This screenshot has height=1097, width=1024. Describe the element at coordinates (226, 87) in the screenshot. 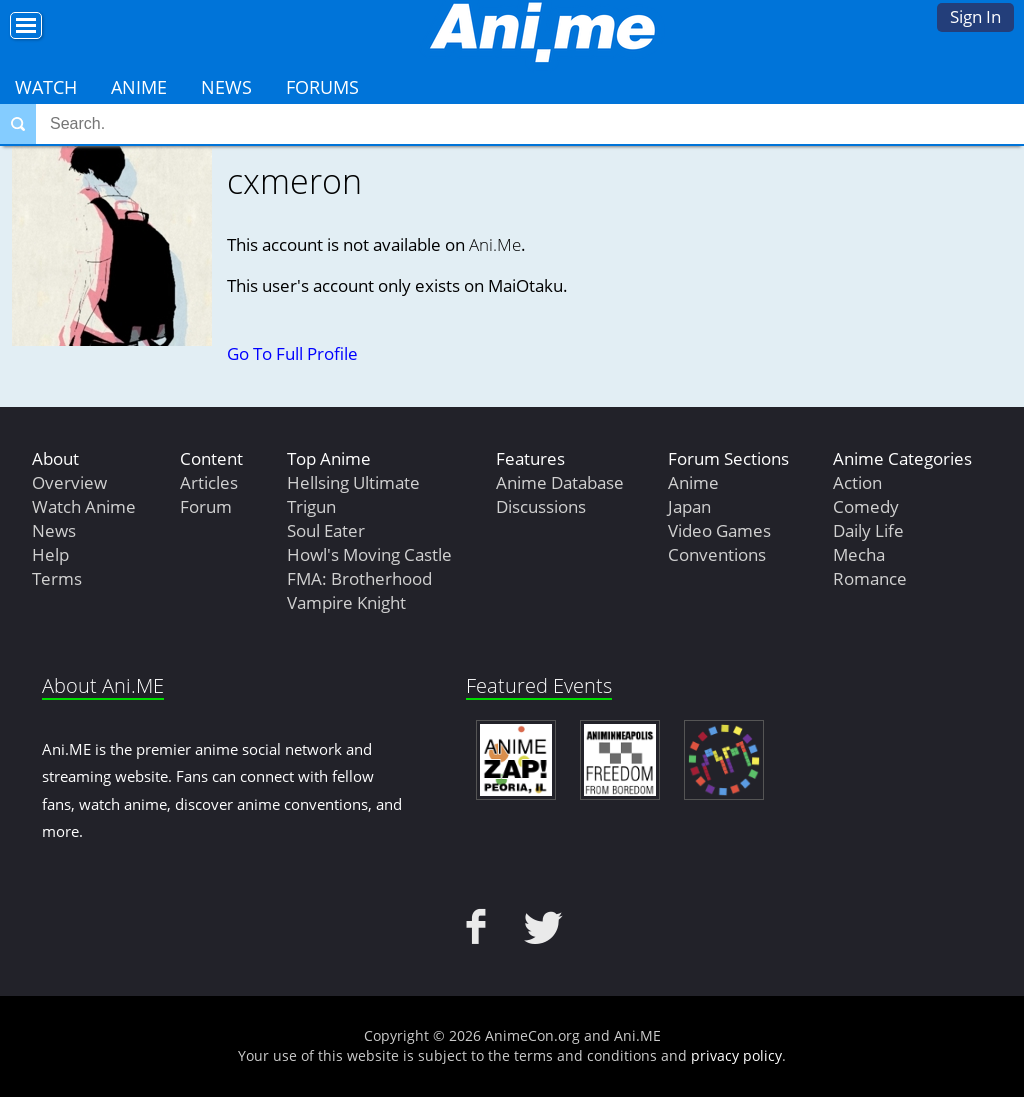

I see `News` at that location.